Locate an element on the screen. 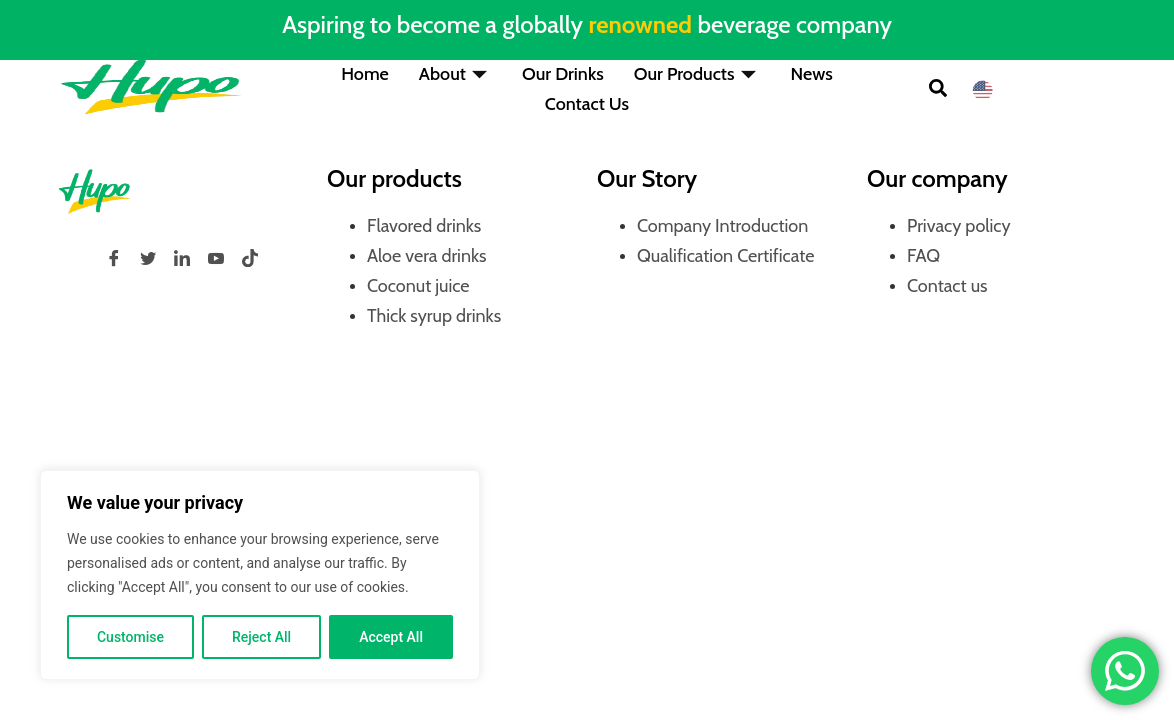  Contact Us is located at coordinates (587, 104).